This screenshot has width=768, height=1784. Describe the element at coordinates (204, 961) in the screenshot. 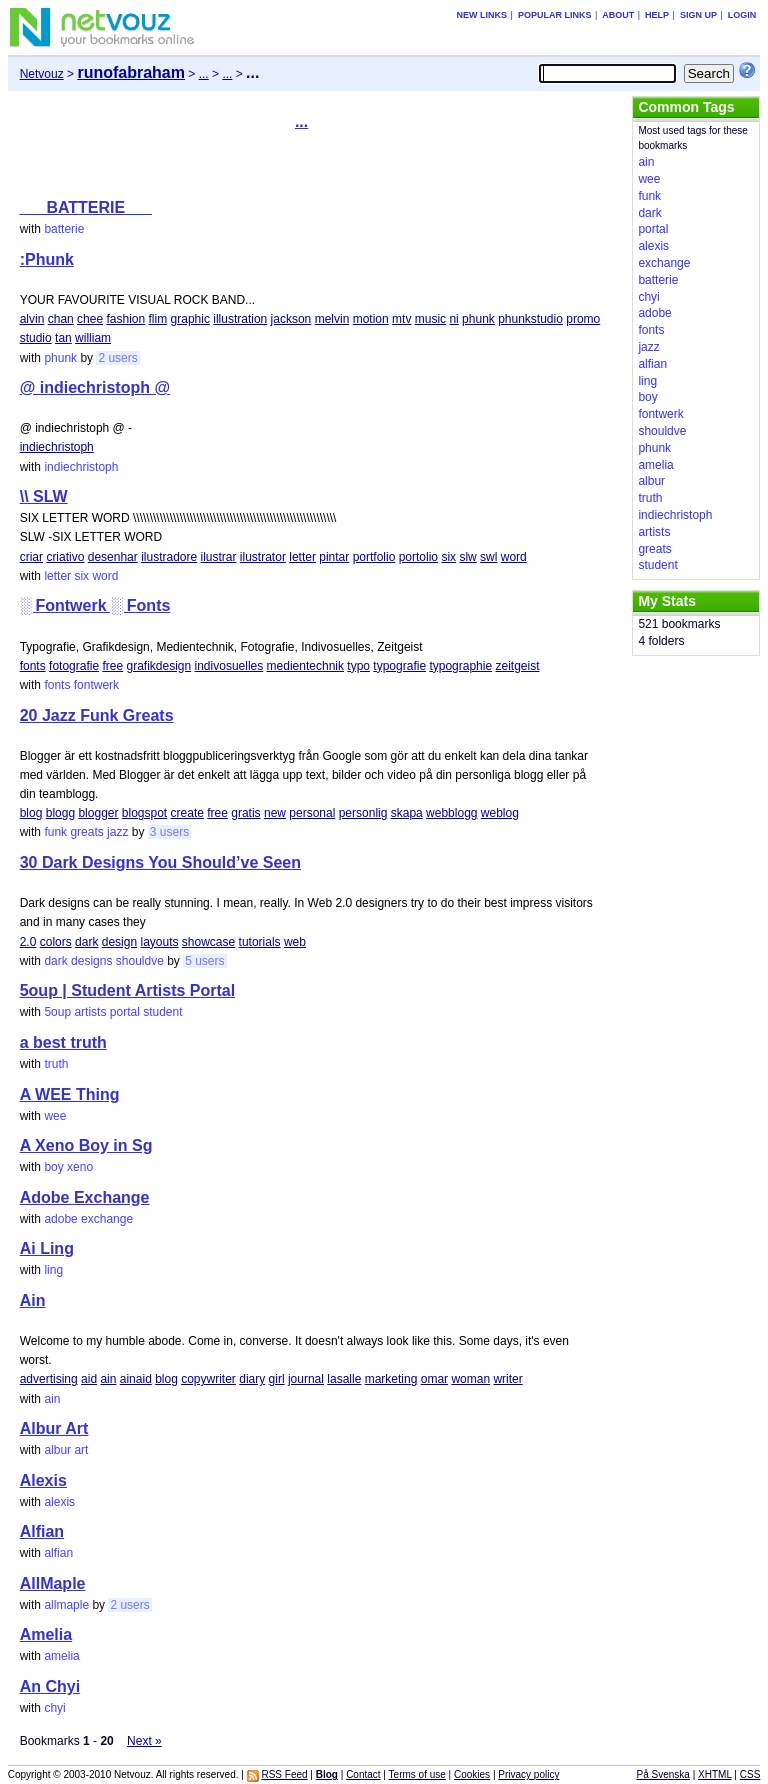

I see `5 users` at that location.